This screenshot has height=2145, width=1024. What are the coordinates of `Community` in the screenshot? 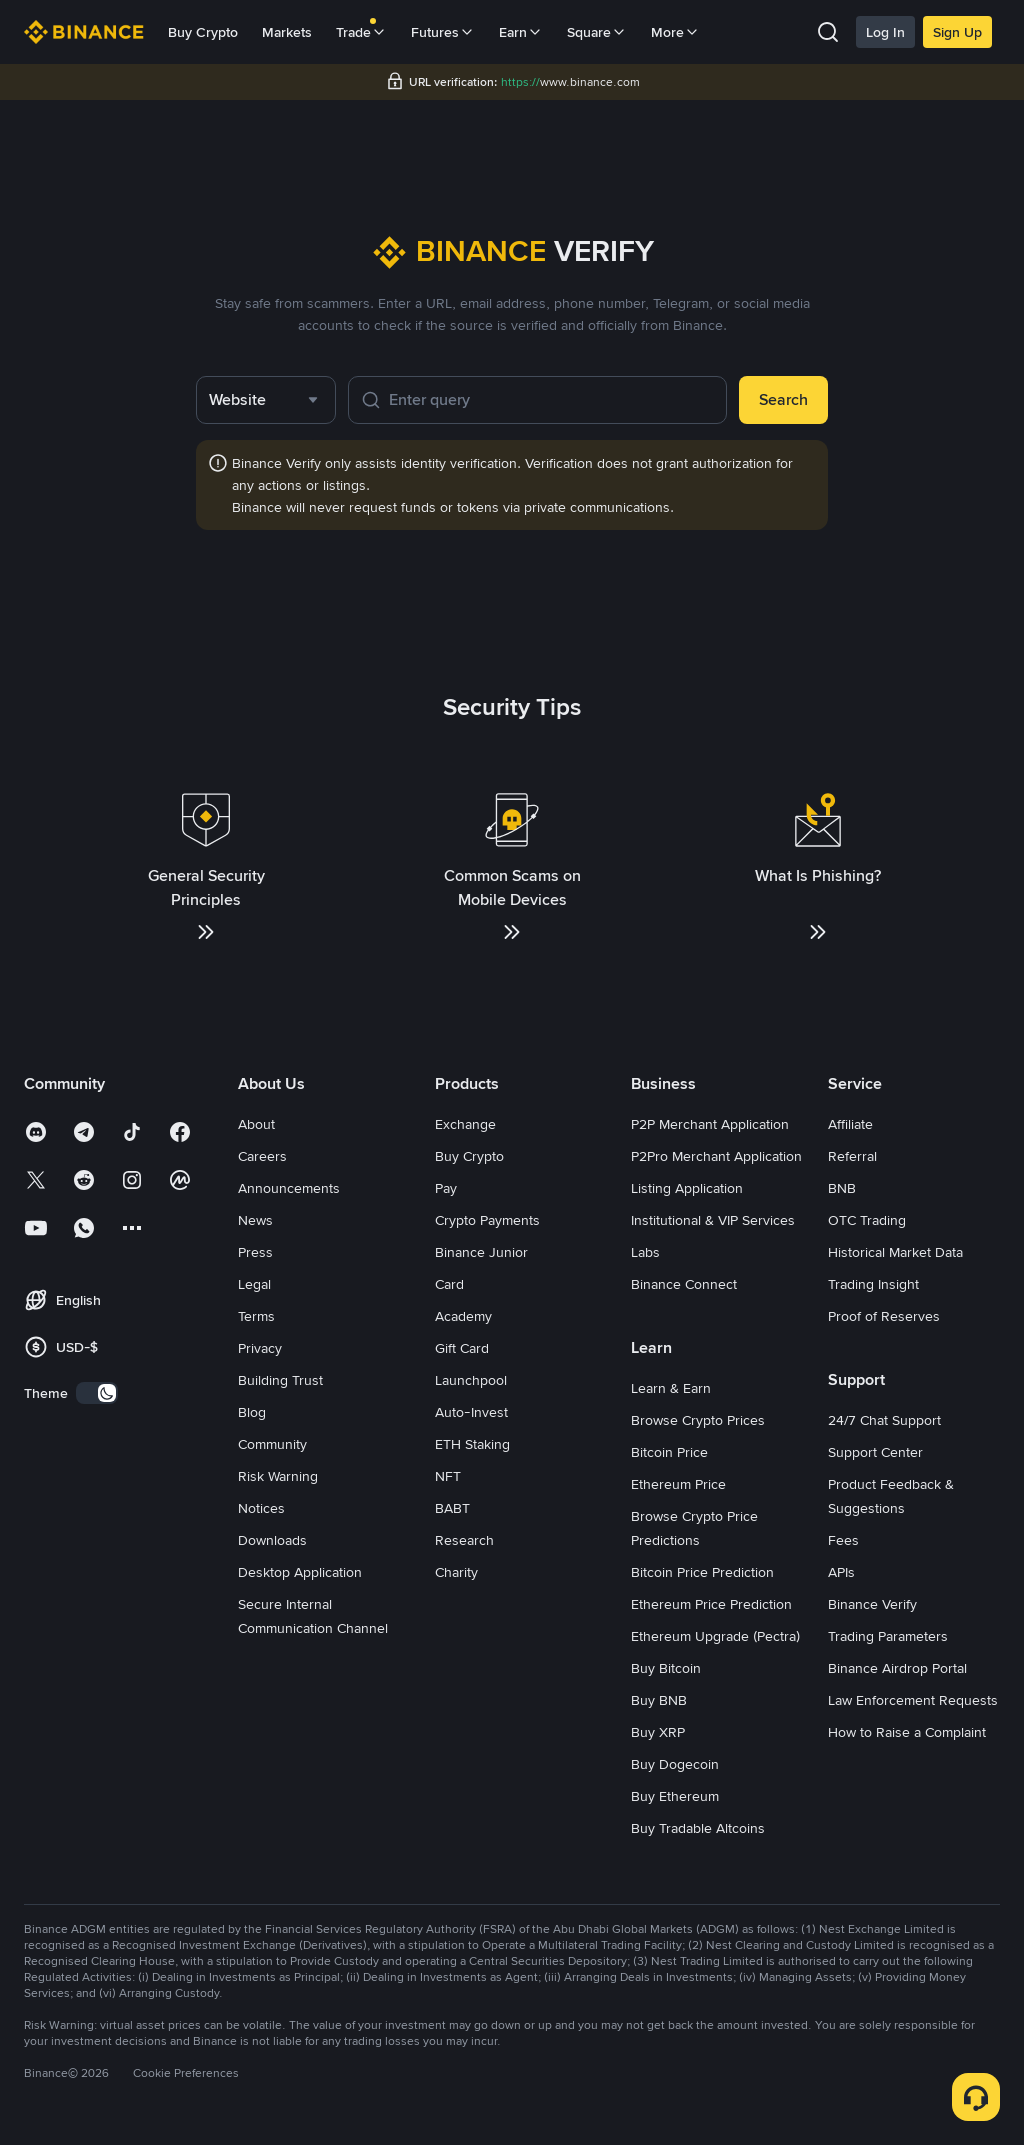 It's located at (272, 1444).